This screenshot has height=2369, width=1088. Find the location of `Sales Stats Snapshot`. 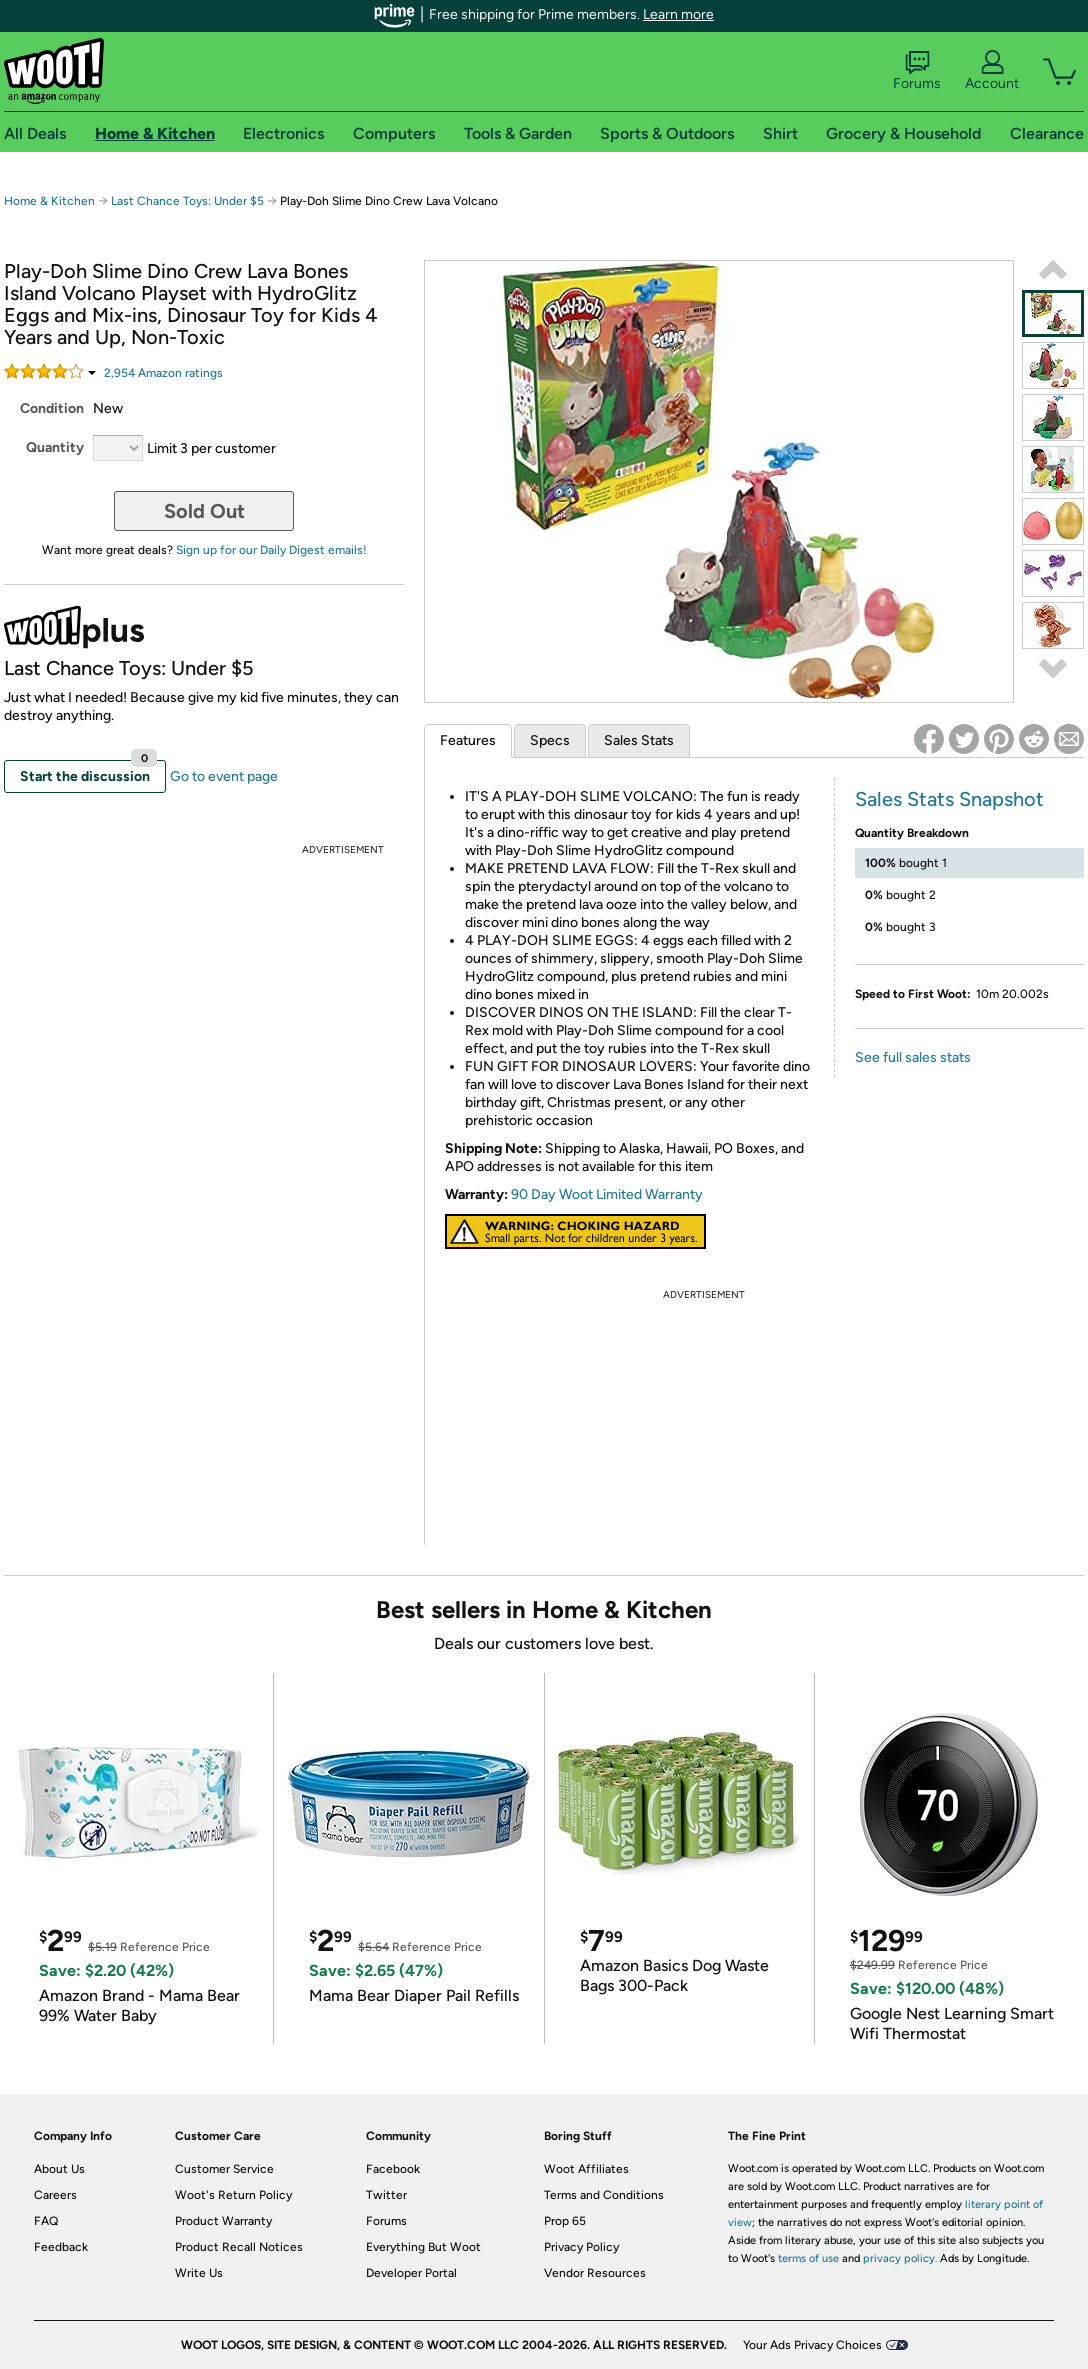

Sales Stats Snapshot is located at coordinates (949, 799).